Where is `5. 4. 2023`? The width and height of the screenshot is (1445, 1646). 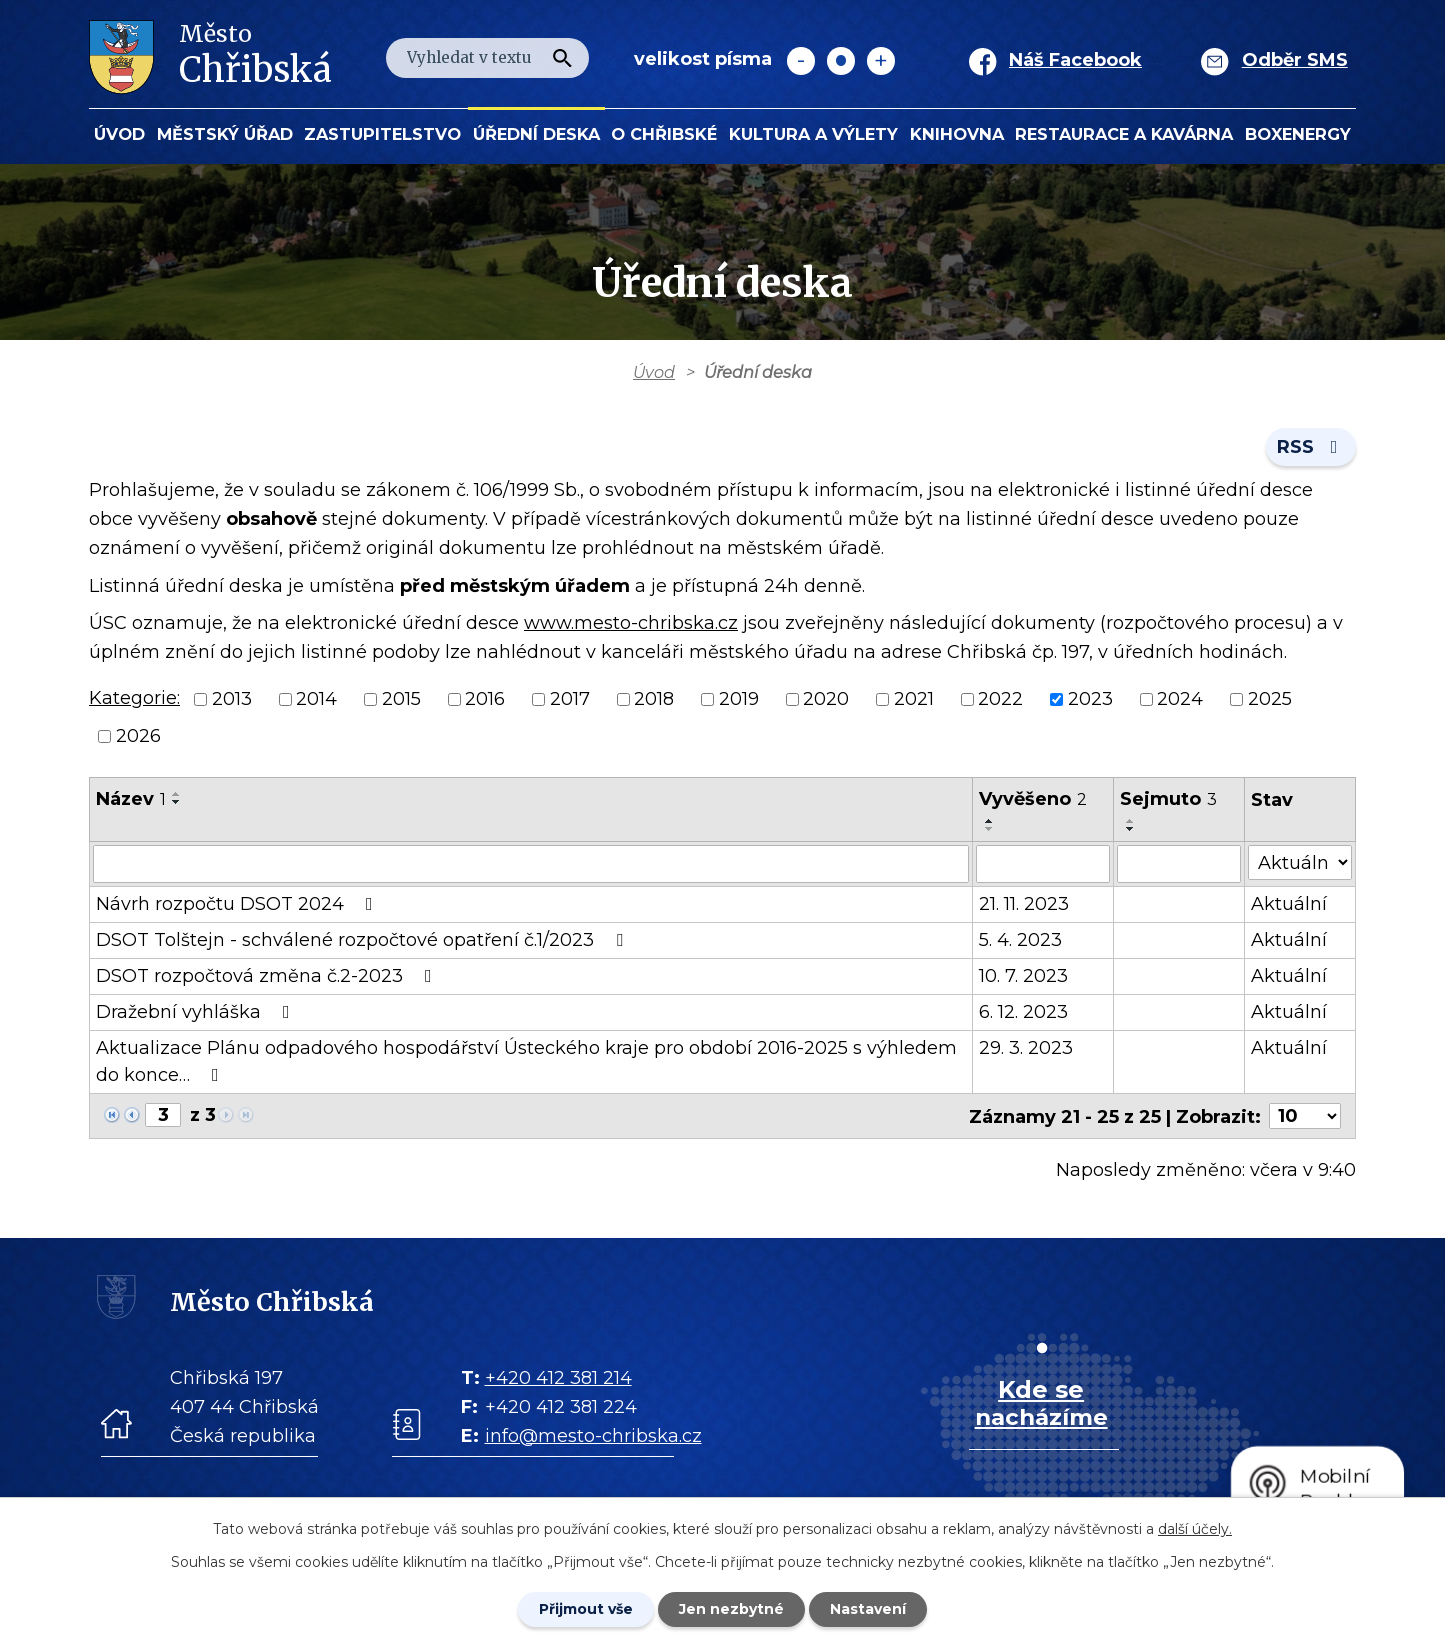 5. 4. 2023 is located at coordinates (1020, 940).